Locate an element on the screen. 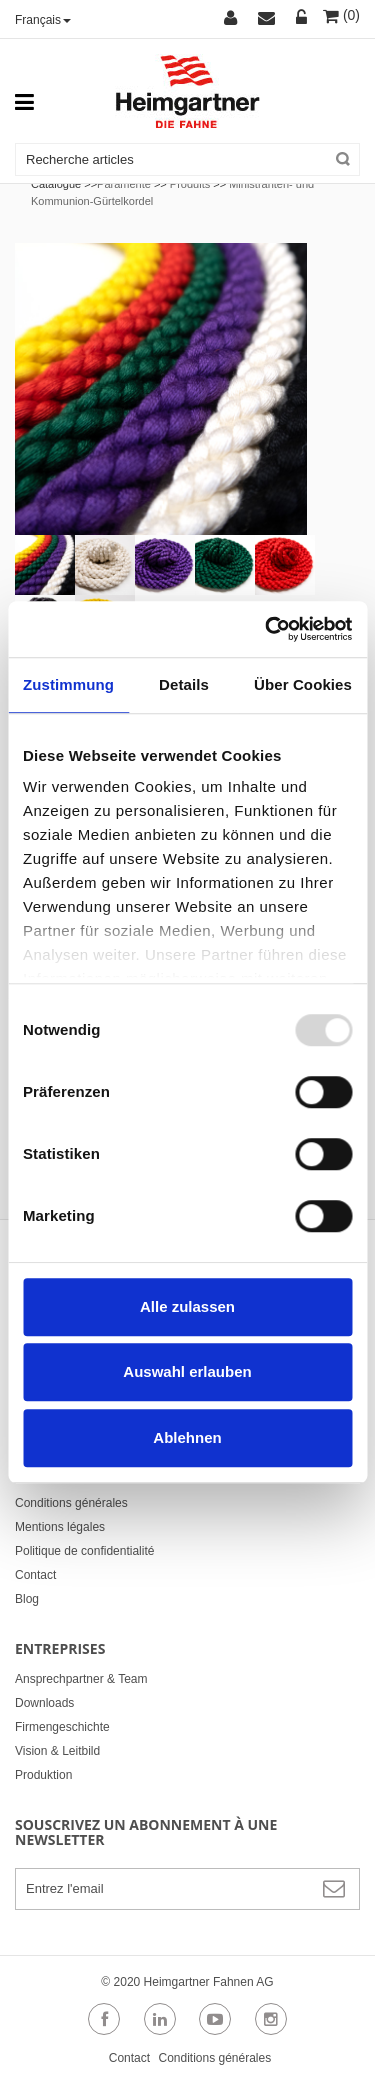  Downloads is located at coordinates (44, 1703).